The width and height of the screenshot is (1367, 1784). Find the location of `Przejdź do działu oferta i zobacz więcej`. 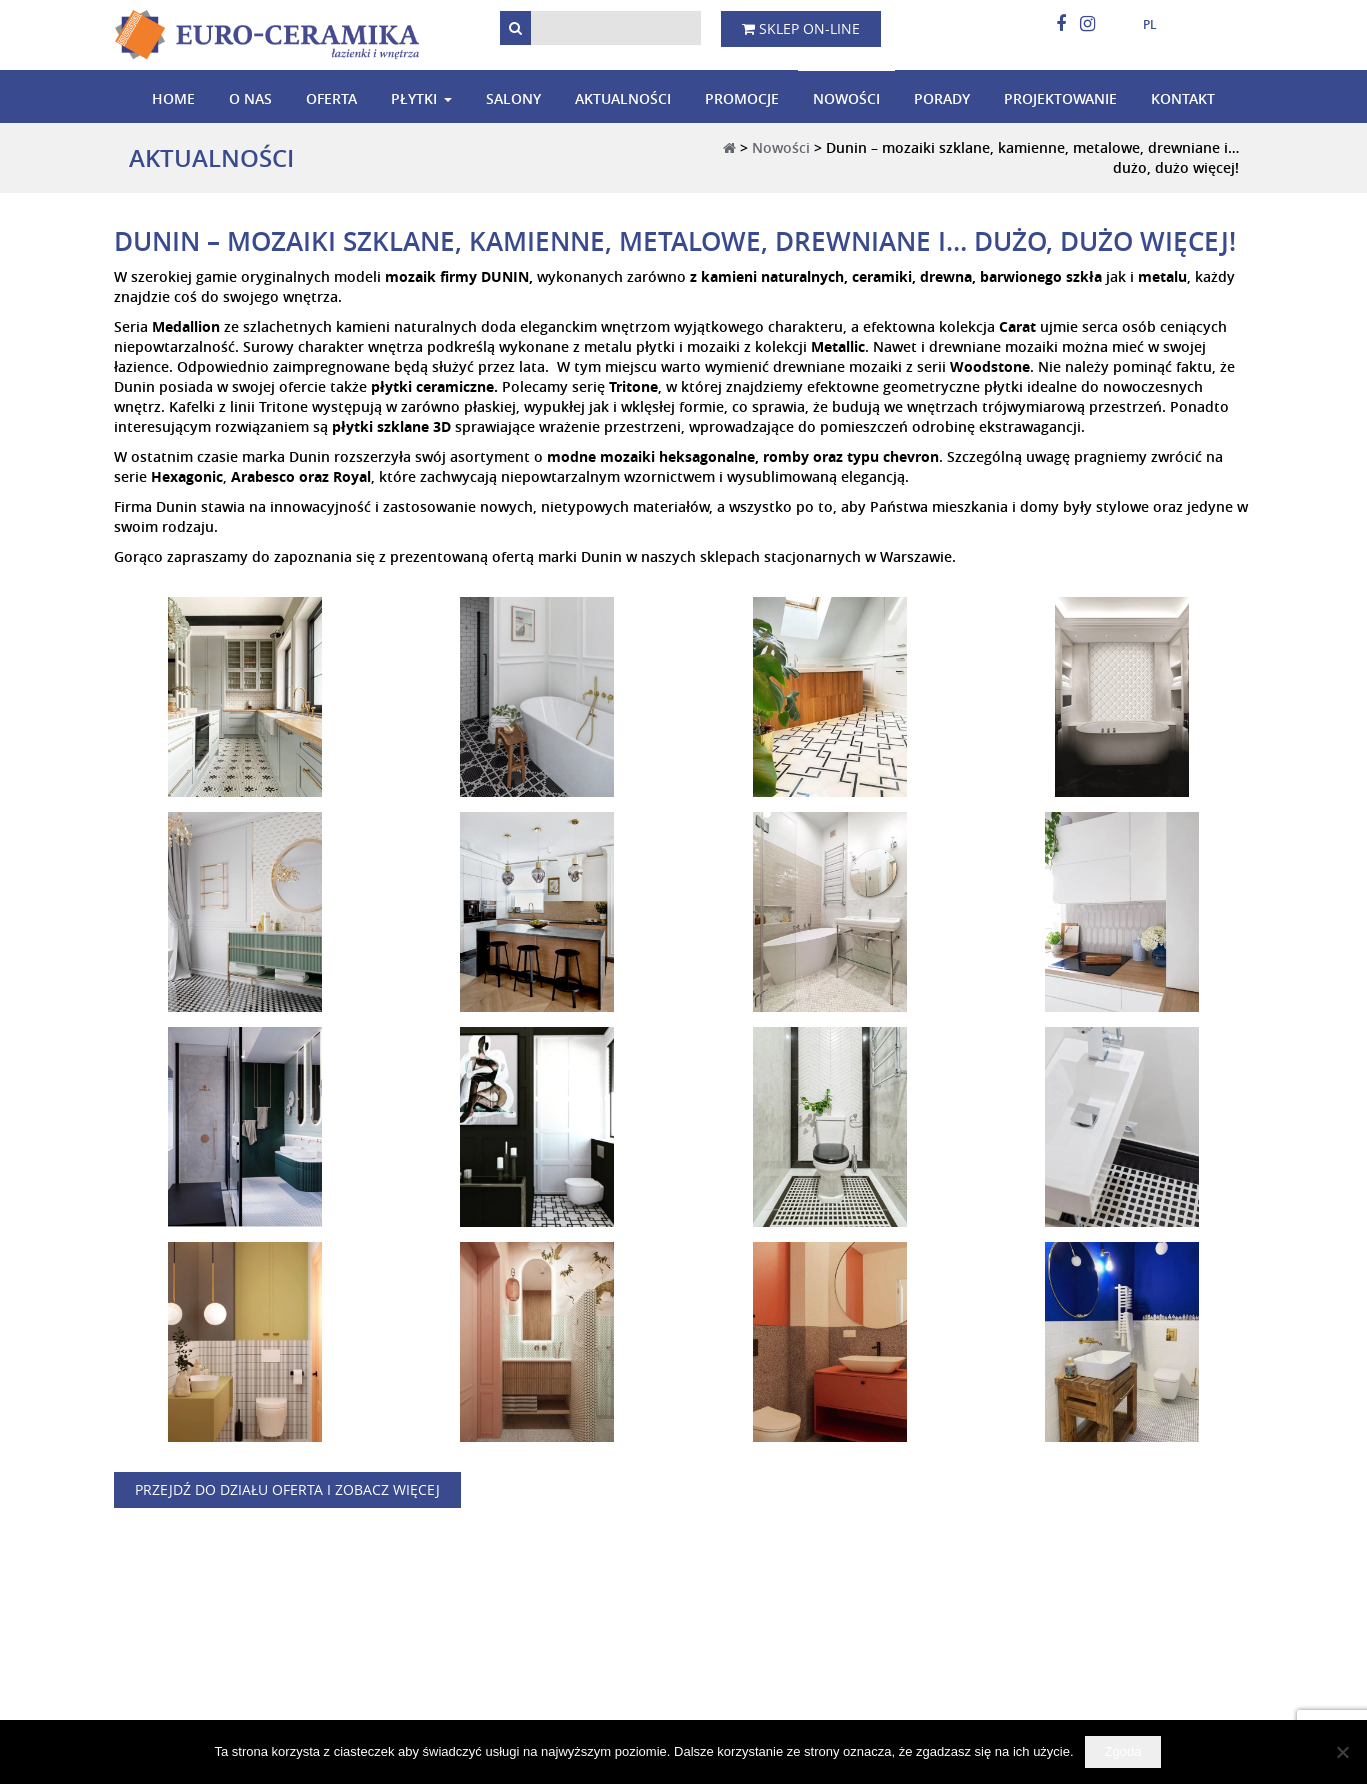

Przejdź do działu oferta i zobacz więcej is located at coordinates (287, 1489).